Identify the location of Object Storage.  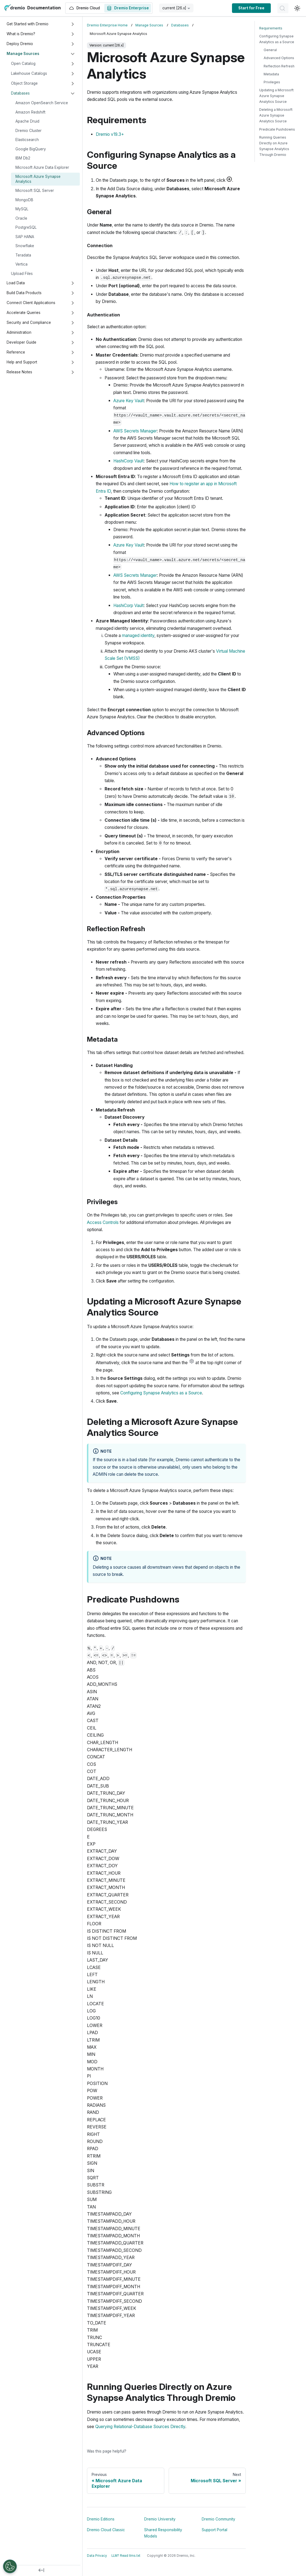
(24, 83).